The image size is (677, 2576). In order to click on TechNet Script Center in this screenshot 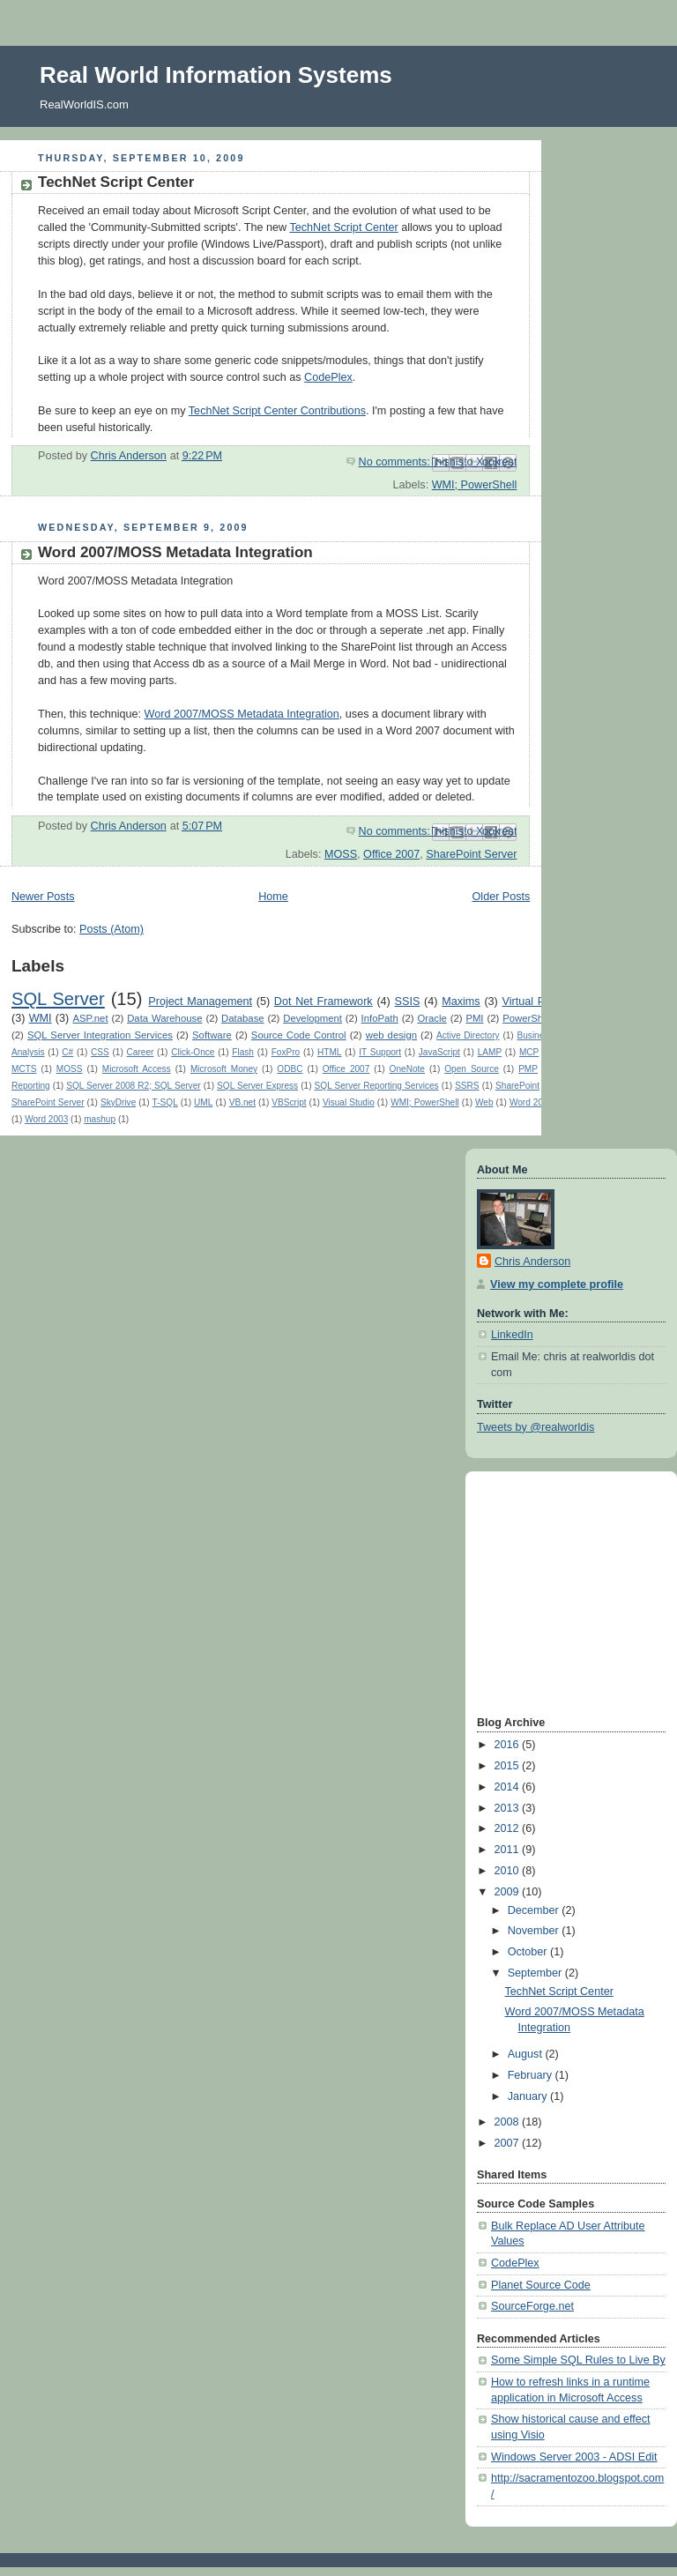, I will do `click(116, 182)`.